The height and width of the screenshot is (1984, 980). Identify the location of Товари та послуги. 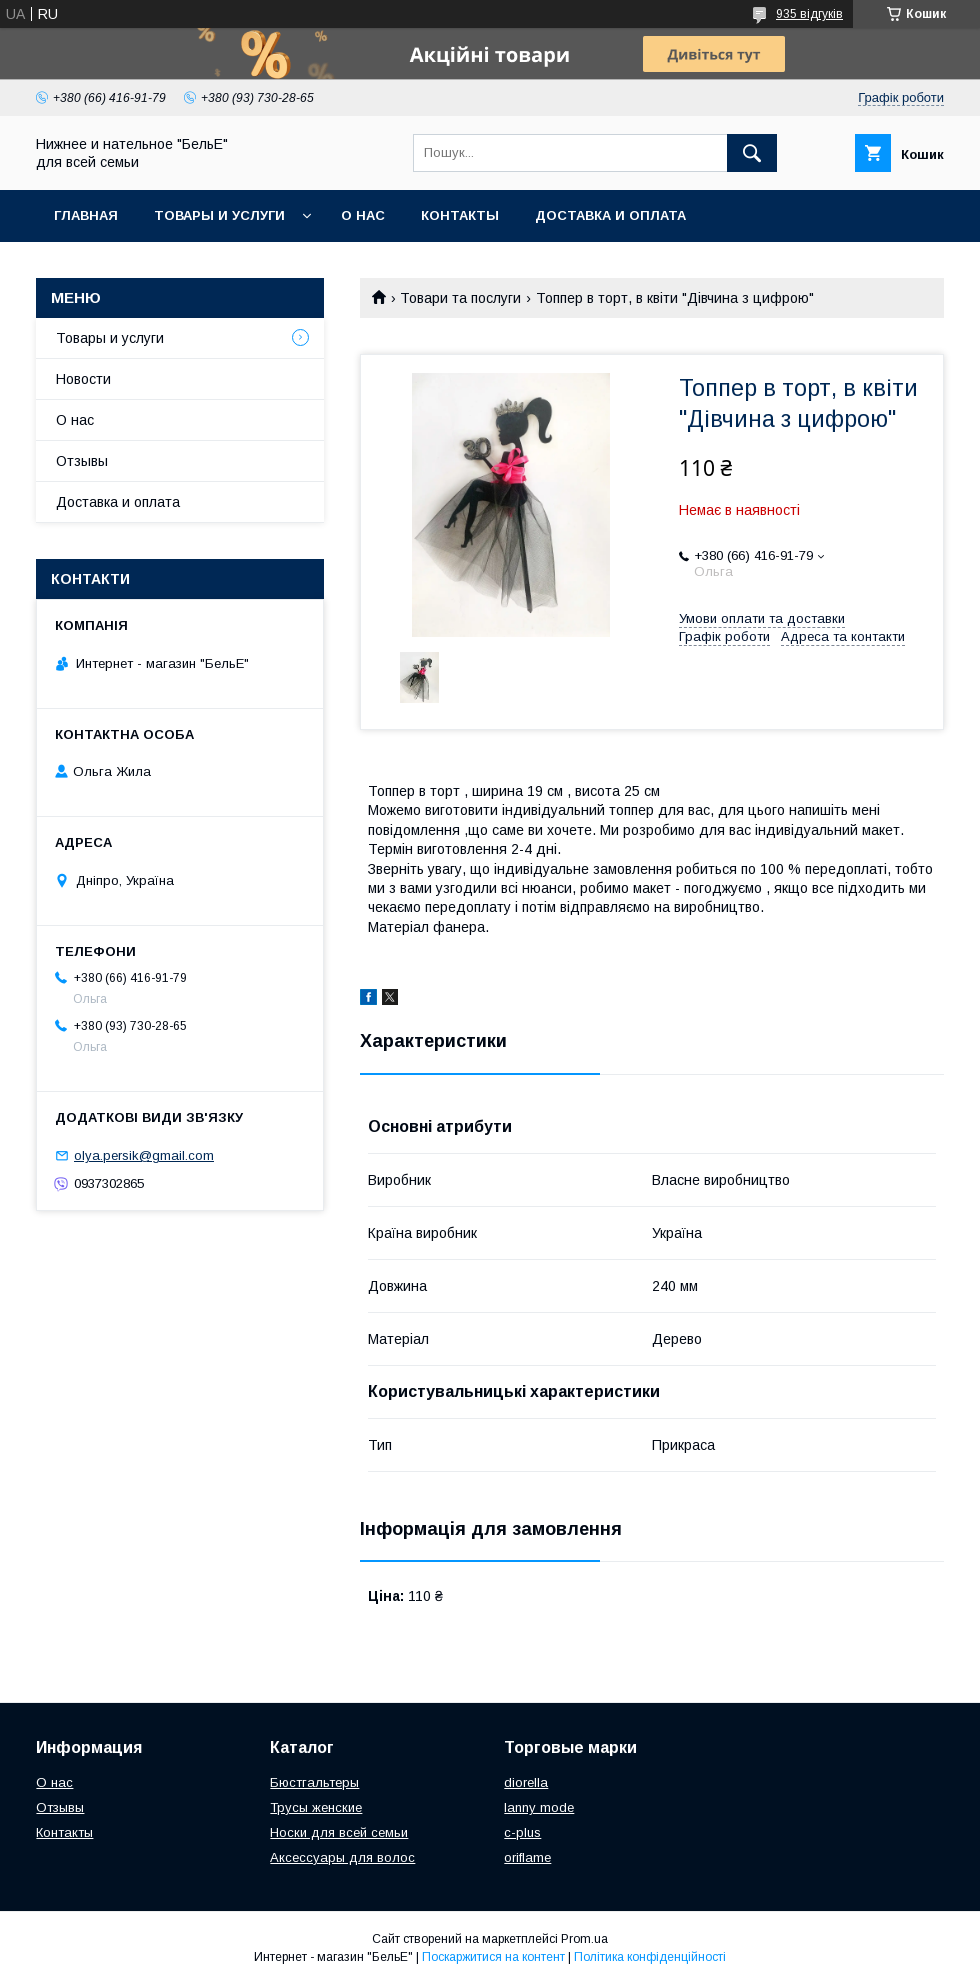
(460, 298).